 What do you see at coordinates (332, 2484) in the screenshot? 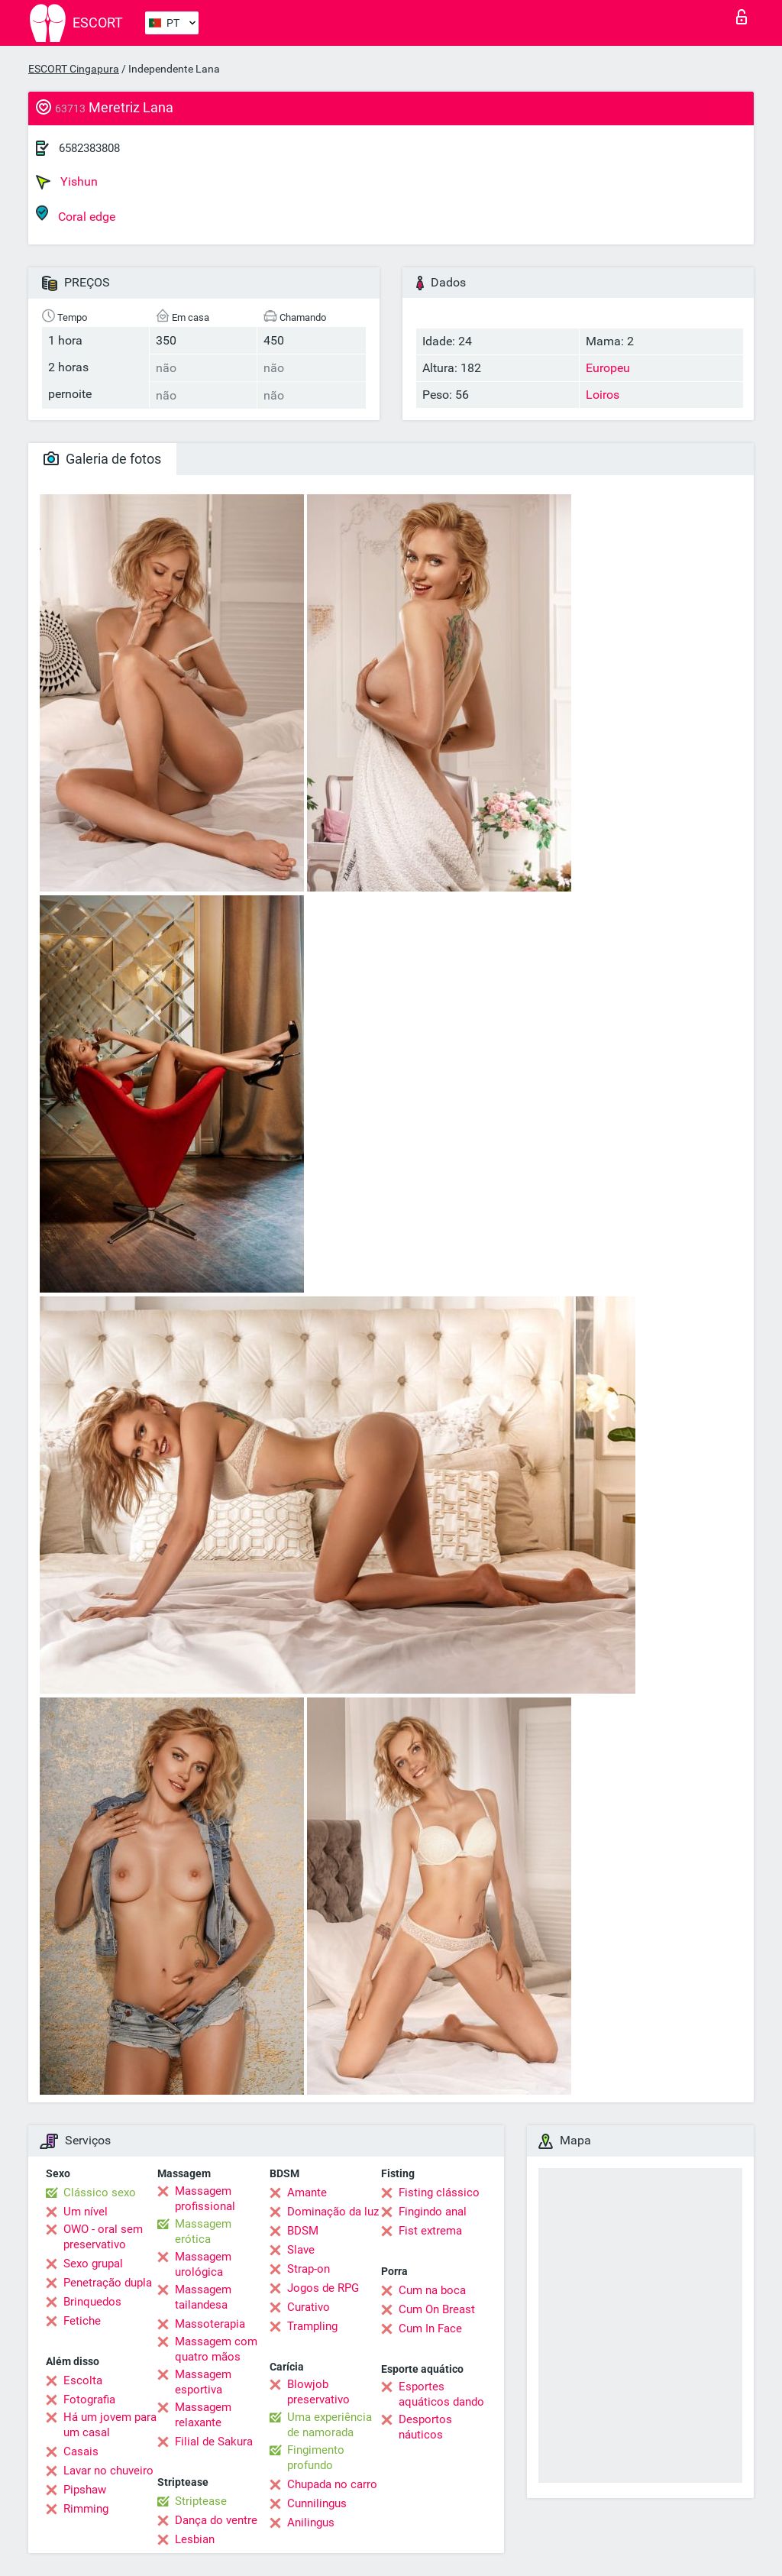
I see `Chupada no carro` at bounding box center [332, 2484].